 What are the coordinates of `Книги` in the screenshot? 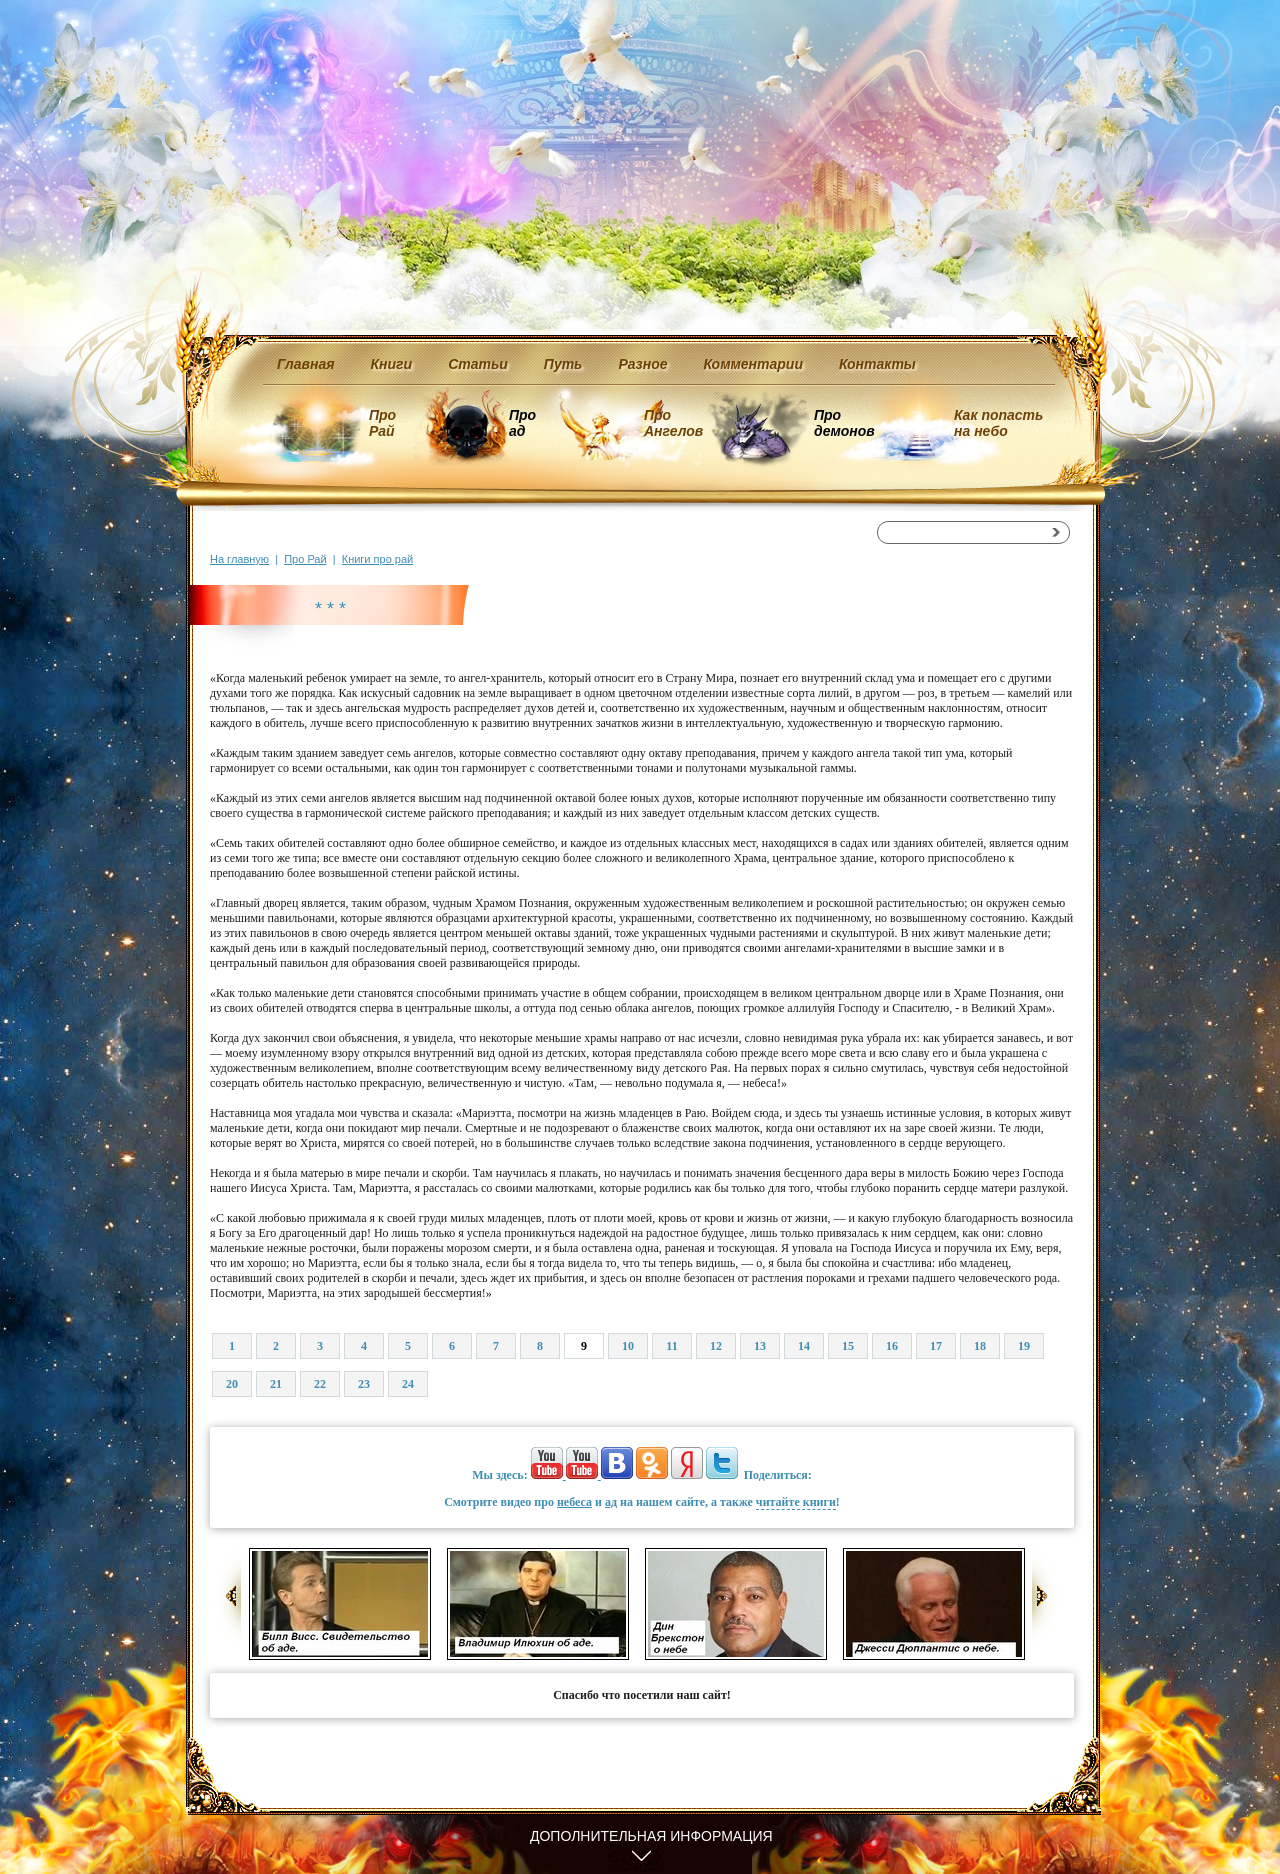 It's located at (392, 364).